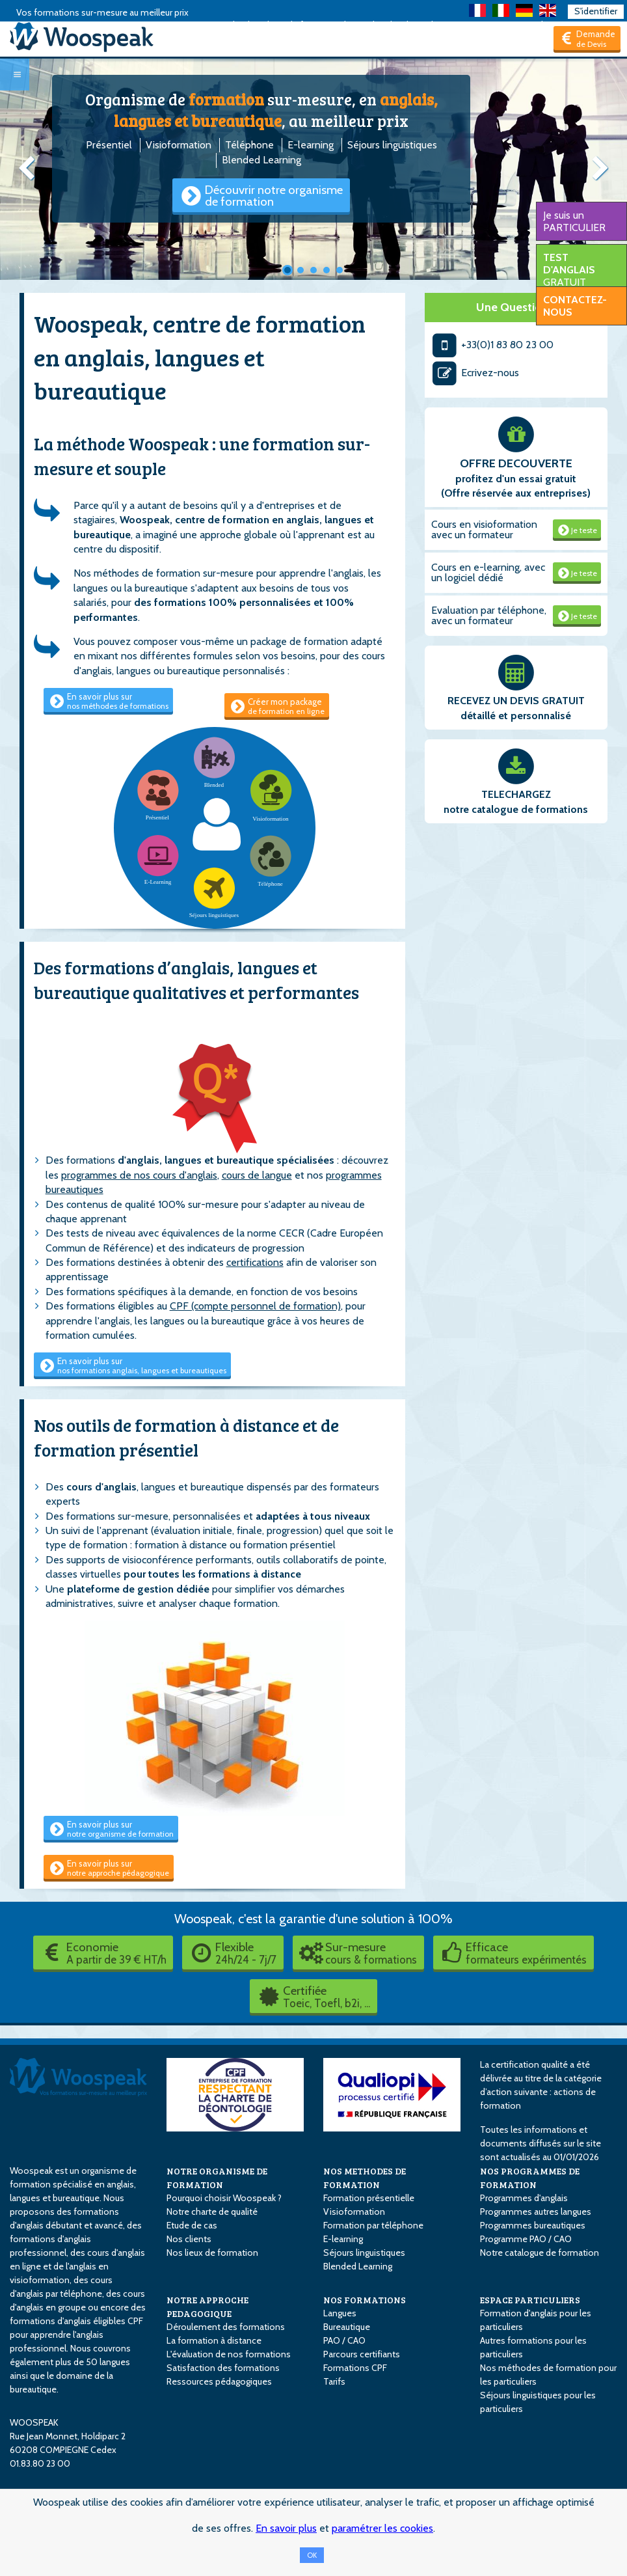 The width and height of the screenshot is (627, 2576). Describe the element at coordinates (475, 372) in the screenshot. I see `Ecrivez-nous` at that location.